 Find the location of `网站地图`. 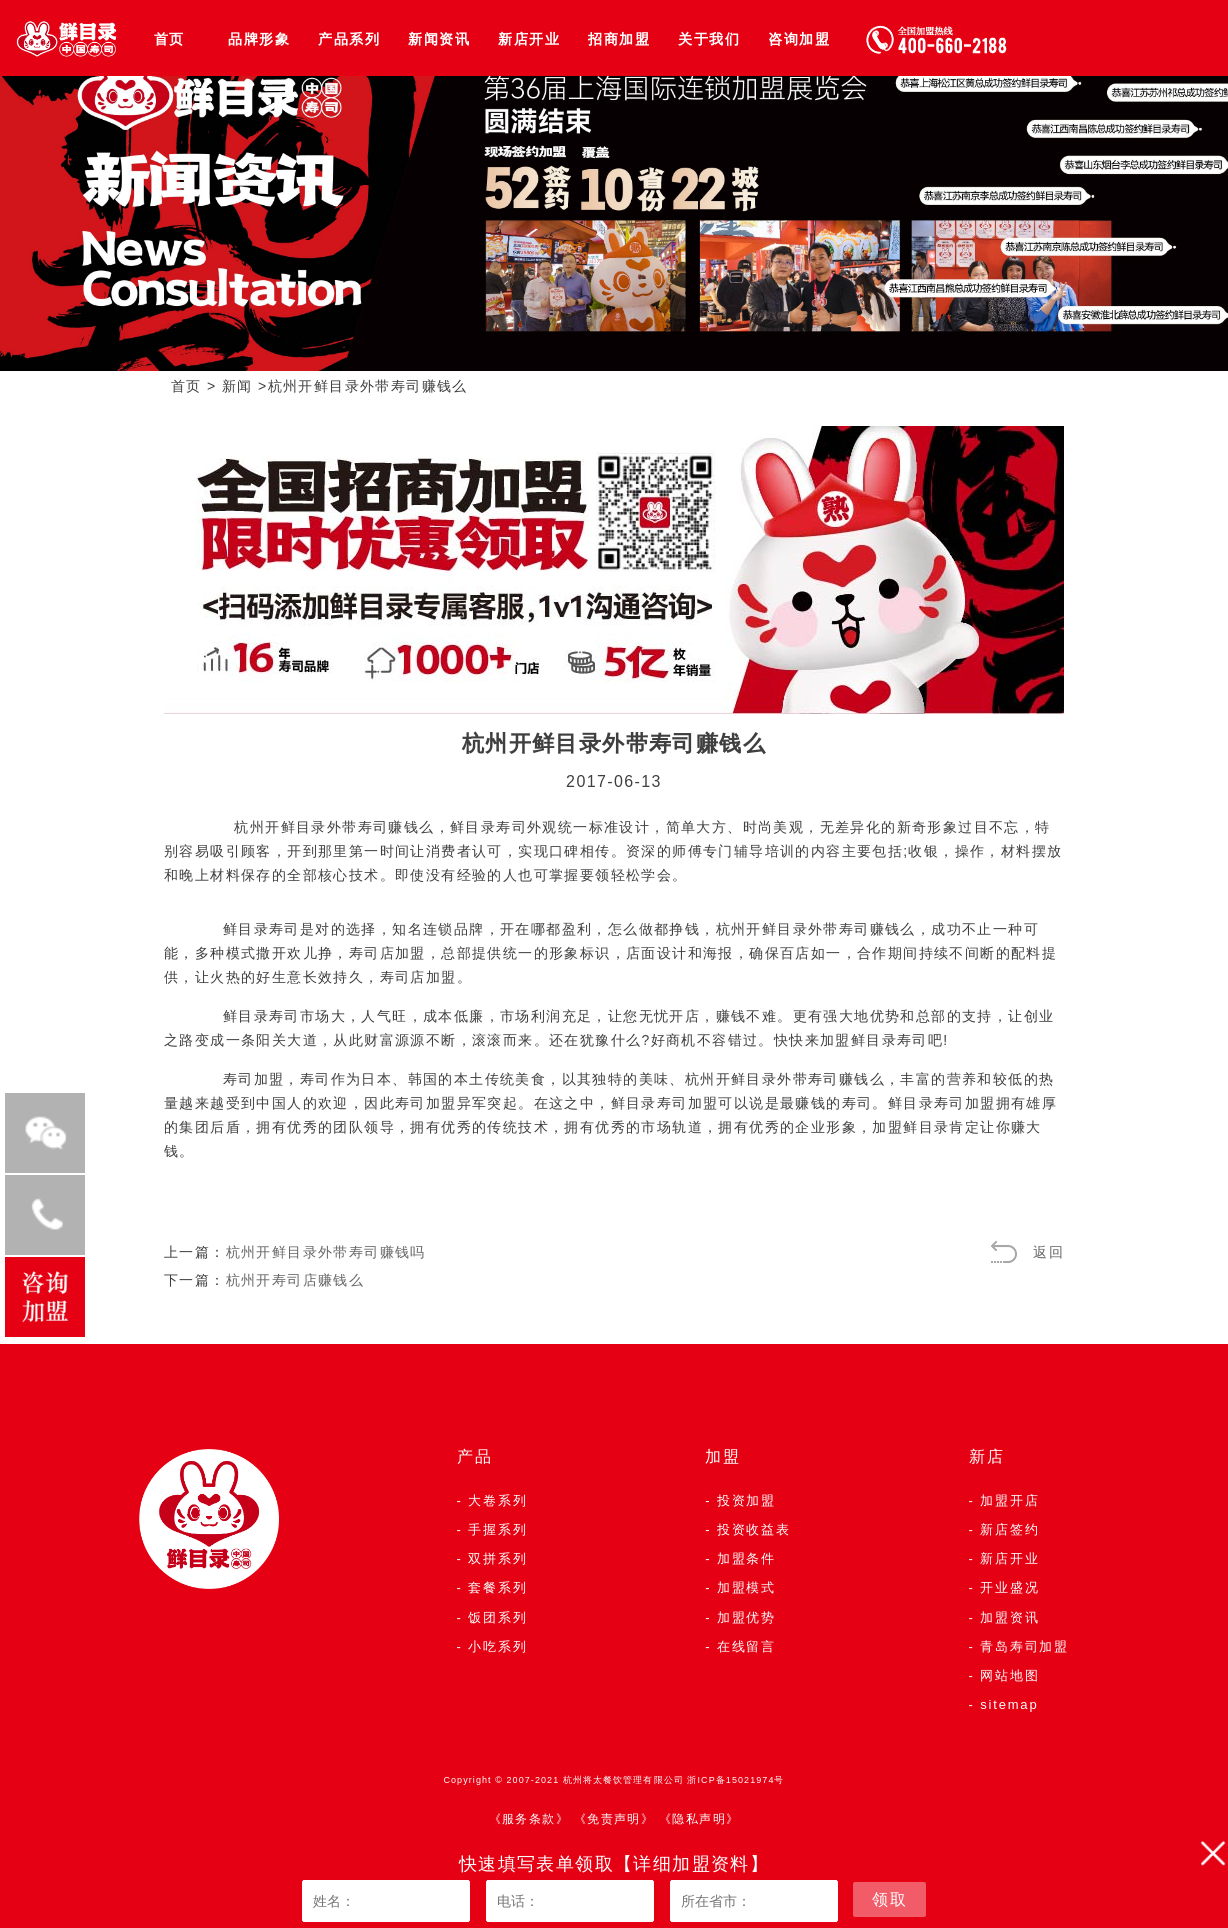

网站地图 is located at coordinates (1009, 1675).